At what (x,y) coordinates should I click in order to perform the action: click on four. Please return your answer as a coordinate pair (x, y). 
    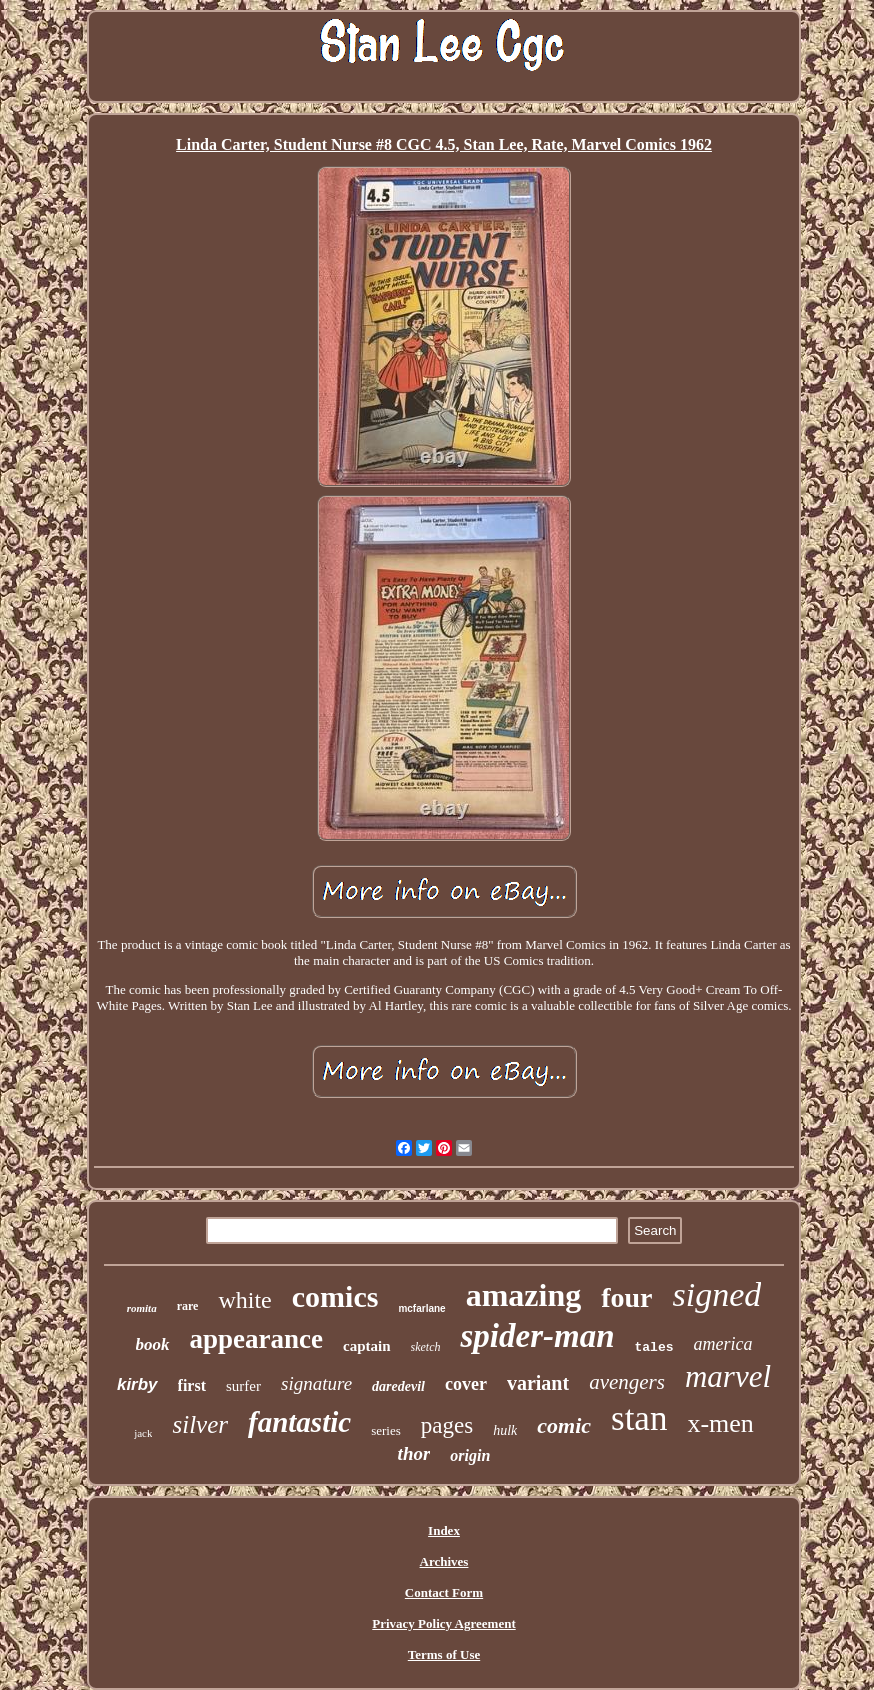
    Looking at the image, I should click on (626, 1297).